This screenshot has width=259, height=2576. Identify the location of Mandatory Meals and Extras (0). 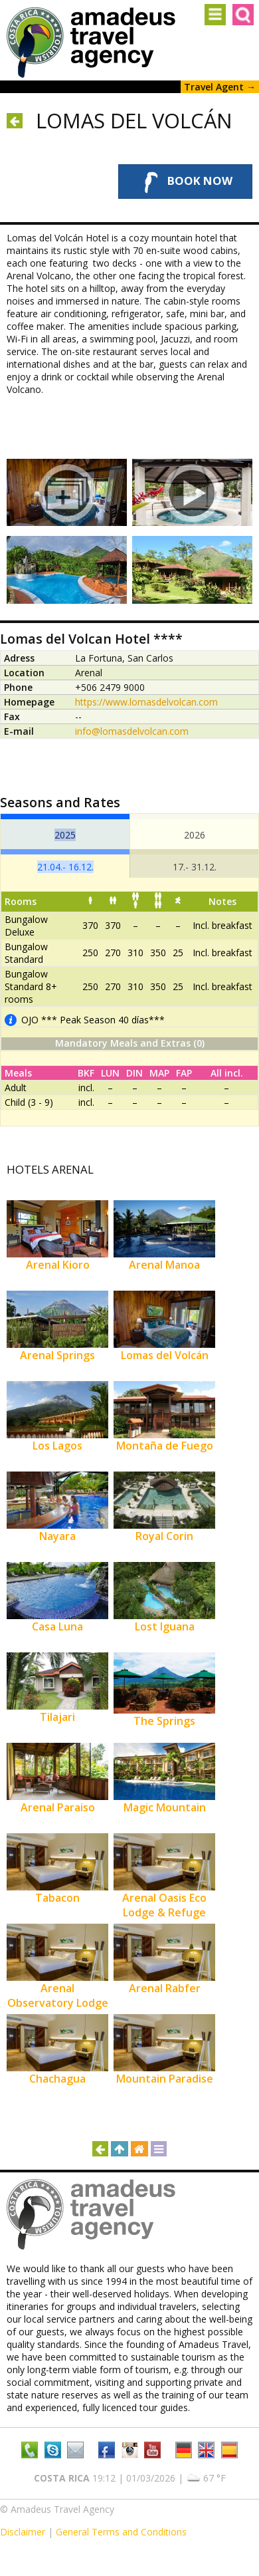
(130, 1043).